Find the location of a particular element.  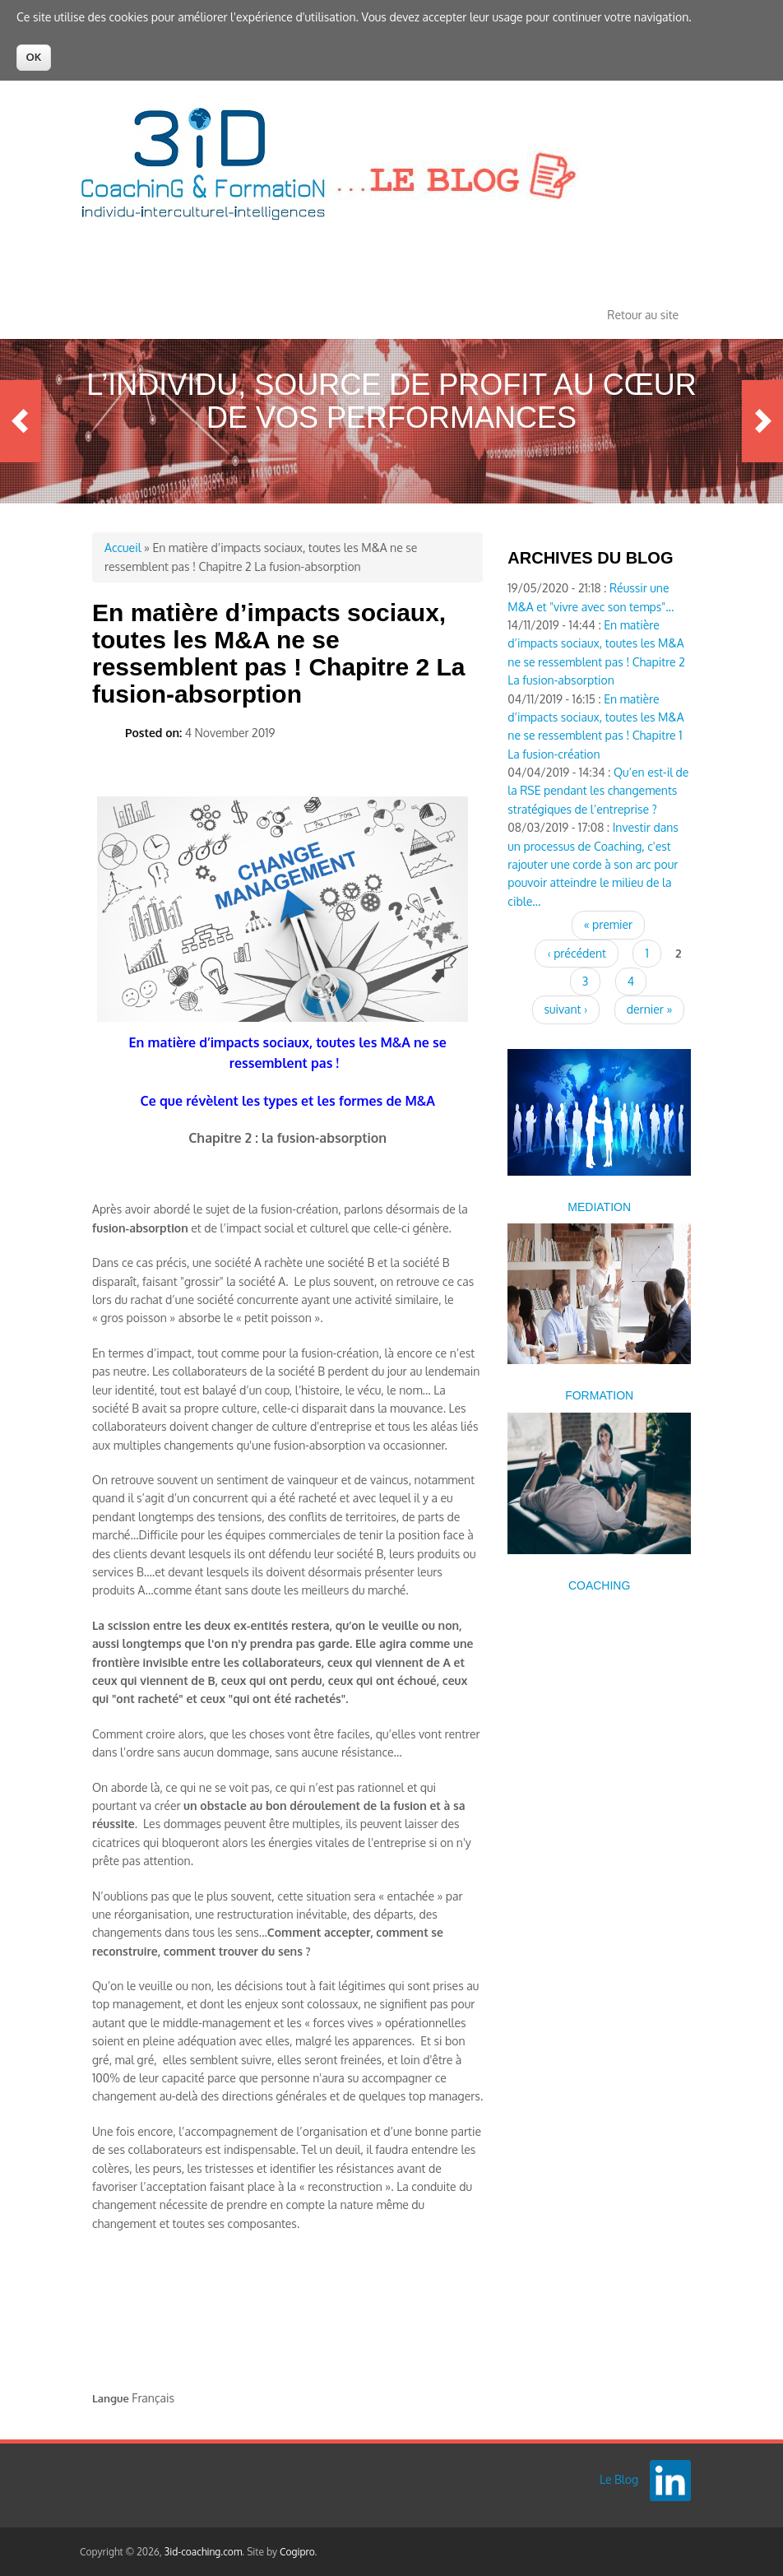

Langue is located at coordinates (110, 2398).